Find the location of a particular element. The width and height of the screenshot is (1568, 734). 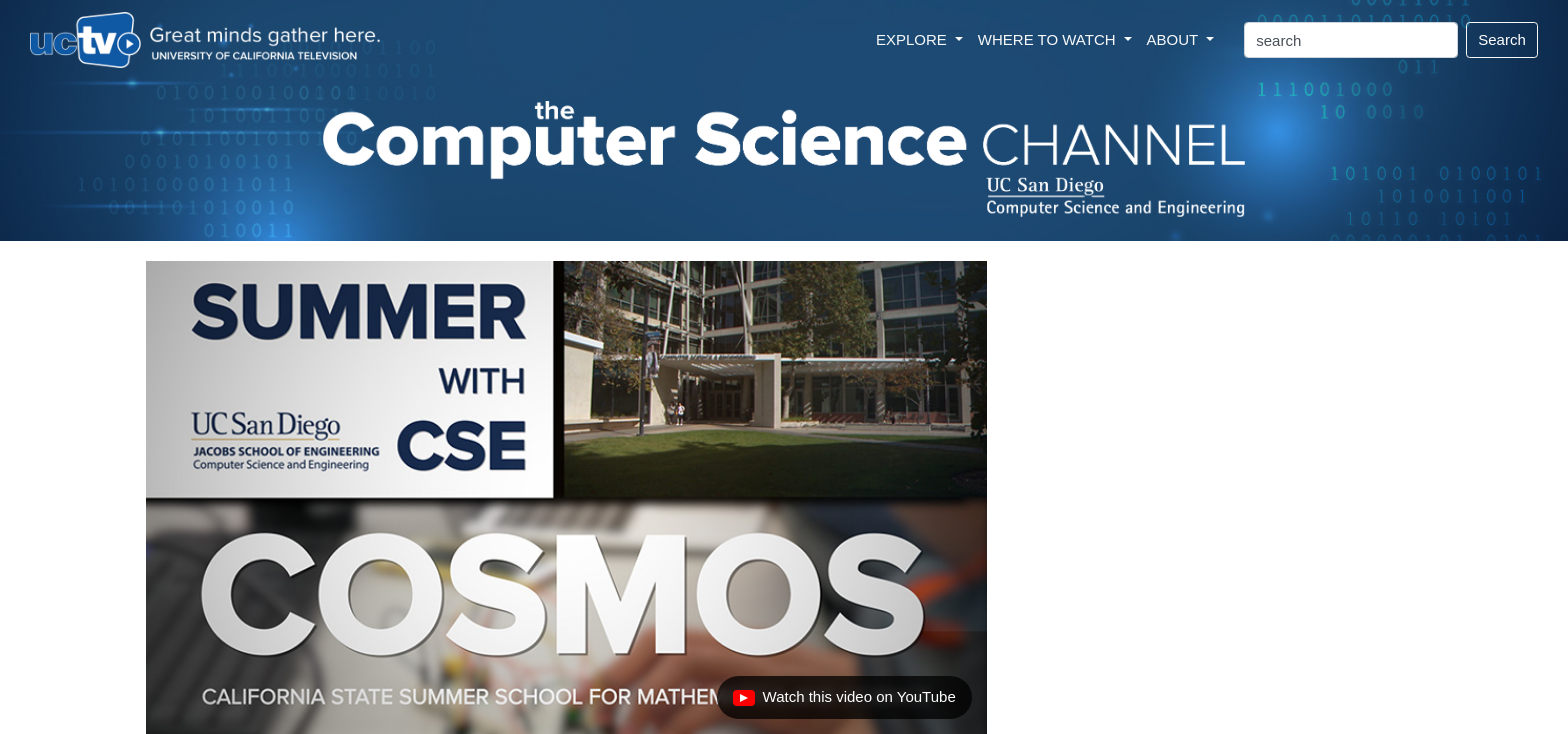

Watch this video on YouTube is located at coordinates (844, 702).